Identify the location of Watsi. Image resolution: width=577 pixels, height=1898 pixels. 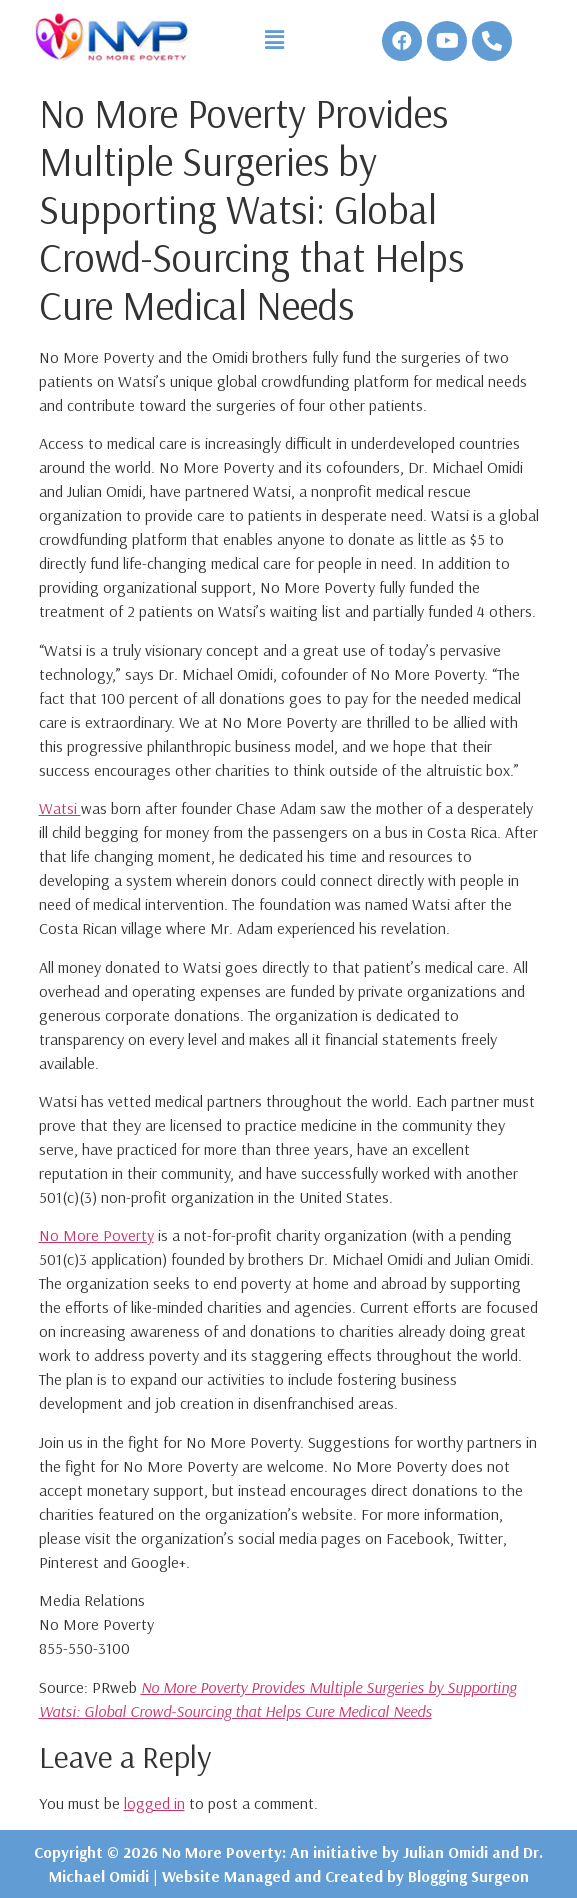
(60, 808).